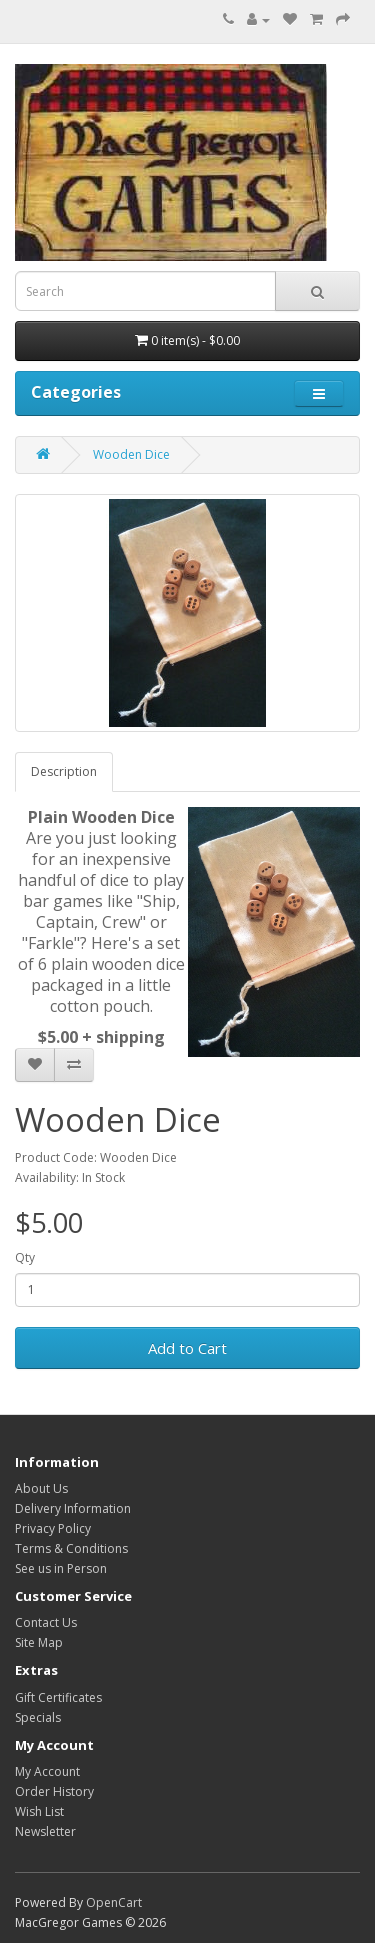 The width and height of the screenshot is (375, 1943). Describe the element at coordinates (53, 1528) in the screenshot. I see `Privacy Policy` at that location.